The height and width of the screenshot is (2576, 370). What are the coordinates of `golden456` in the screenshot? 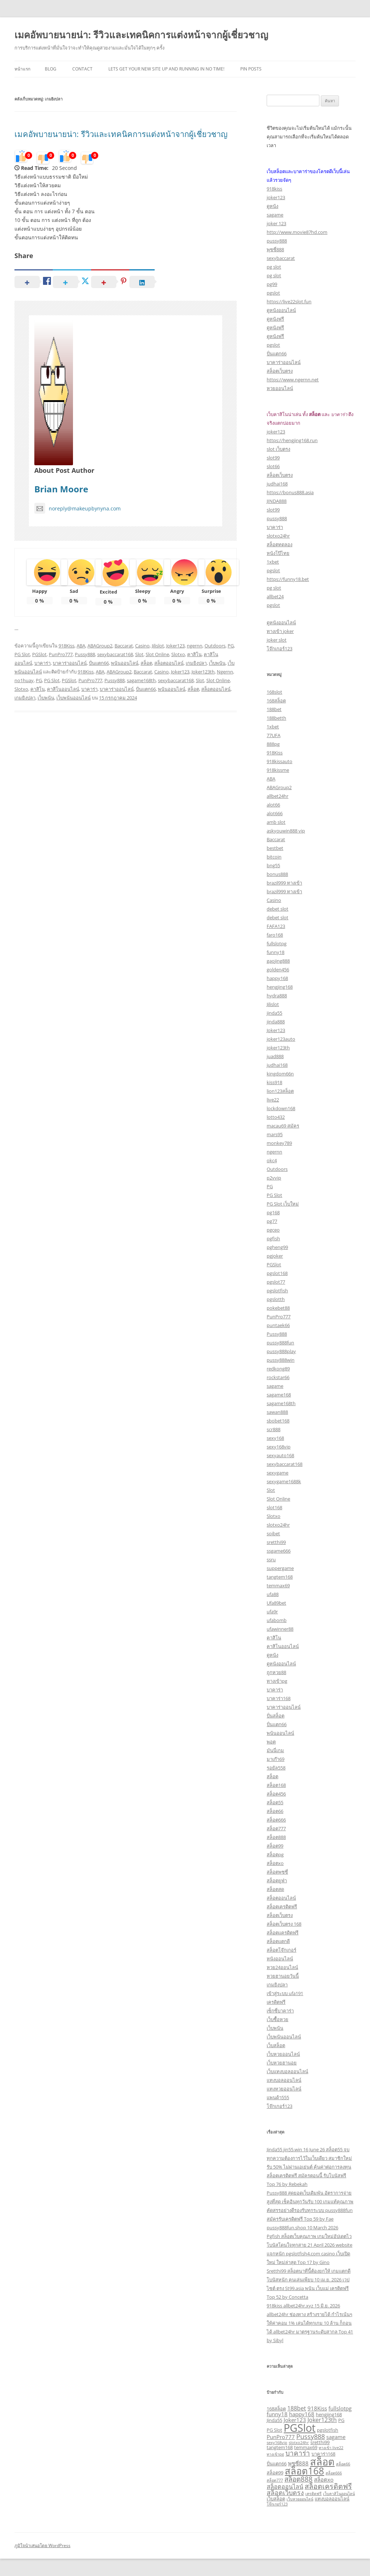 It's located at (278, 969).